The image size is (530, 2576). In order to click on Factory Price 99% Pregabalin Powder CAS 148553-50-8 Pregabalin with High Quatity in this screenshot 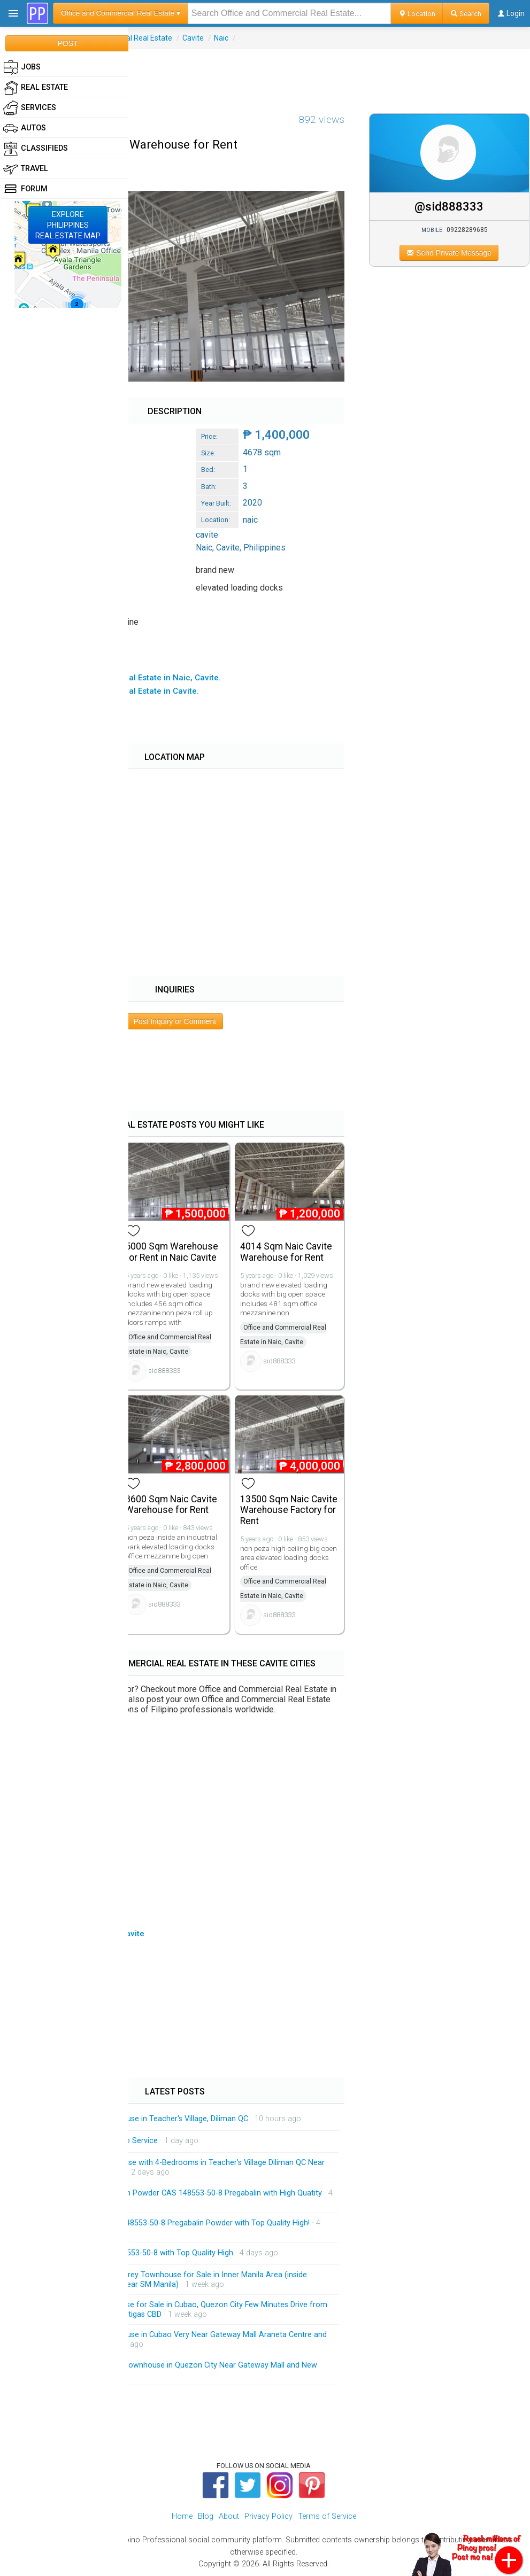, I will do `click(175, 2193)`.